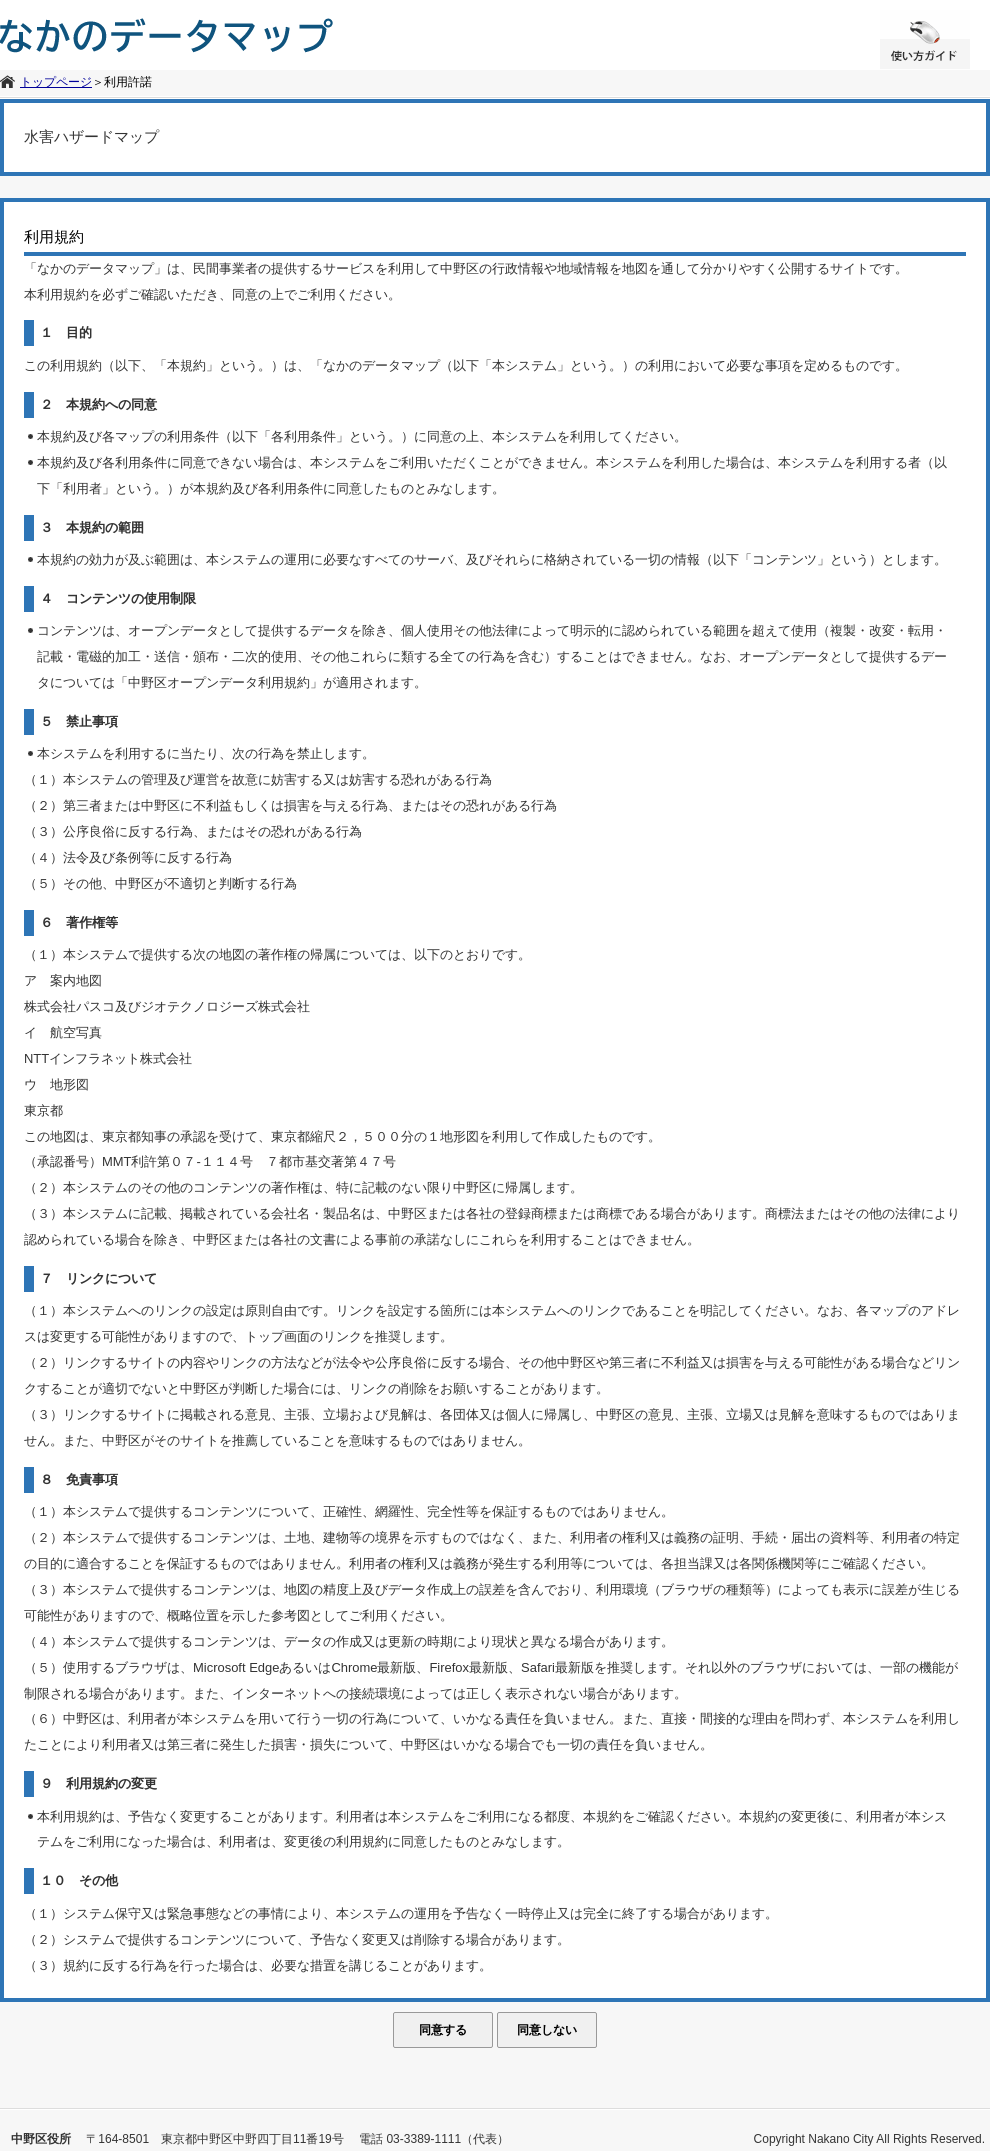  What do you see at coordinates (128, 82) in the screenshot?
I see `利用許諾` at bounding box center [128, 82].